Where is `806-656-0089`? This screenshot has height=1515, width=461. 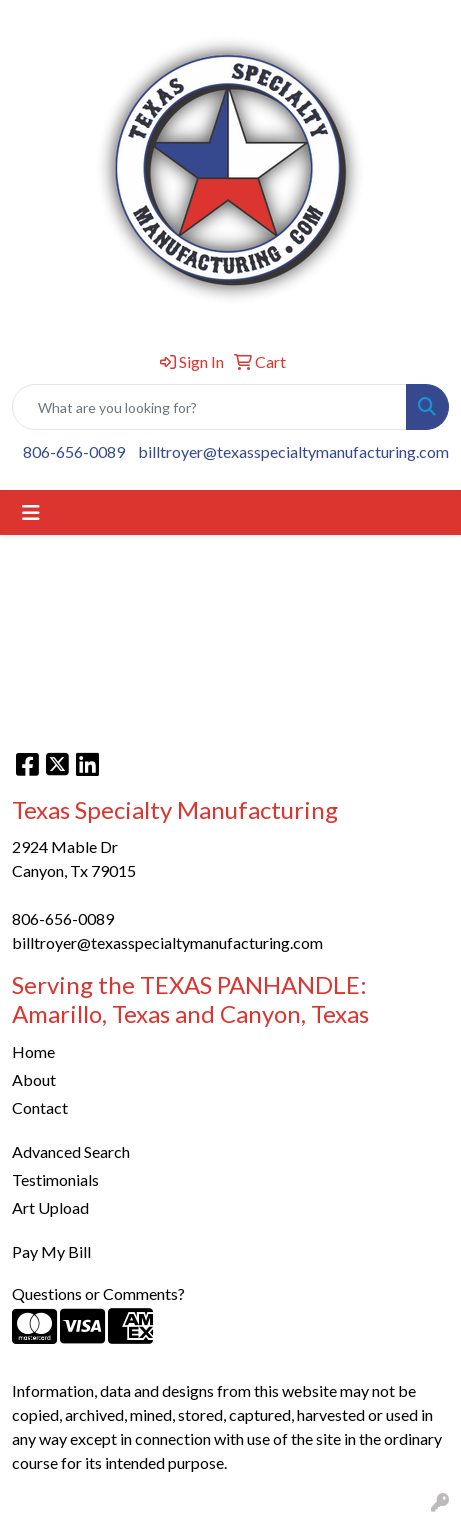 806-656-0089 is located at coordinates (74, 451).